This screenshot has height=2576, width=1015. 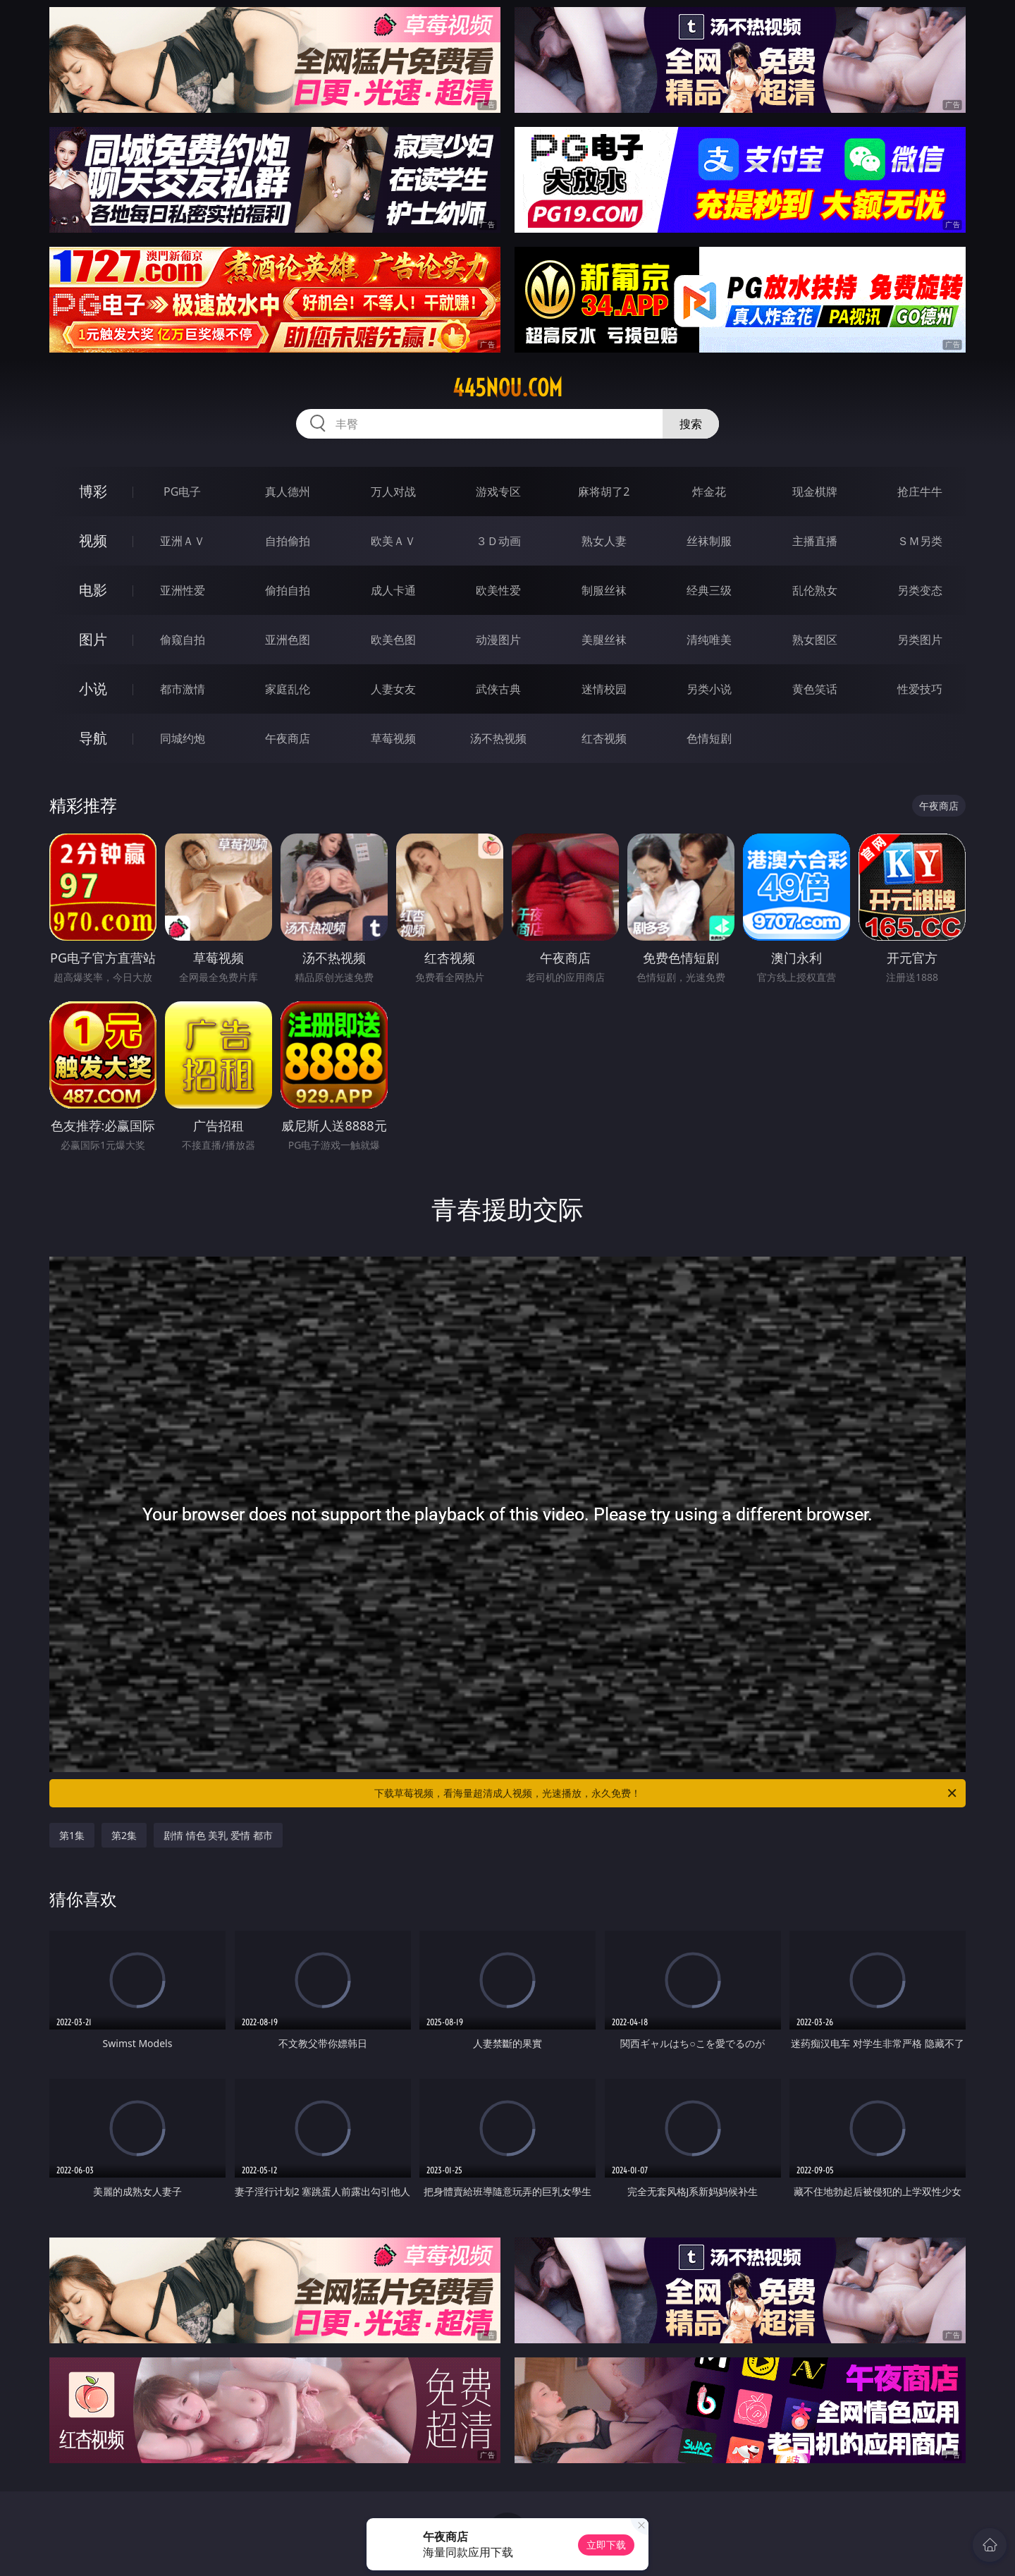 I want to click on 游戏专区, so click(x=498, y=491).